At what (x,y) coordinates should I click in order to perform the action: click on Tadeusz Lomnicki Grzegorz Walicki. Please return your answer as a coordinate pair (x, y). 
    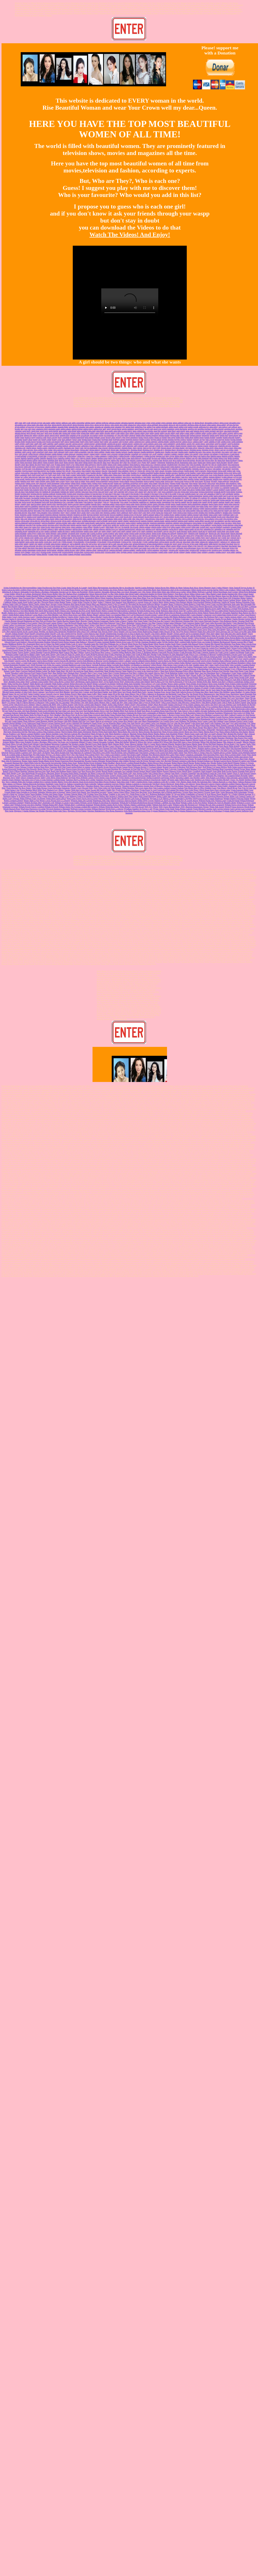
    Looking at the image, I should click on (111, 784).